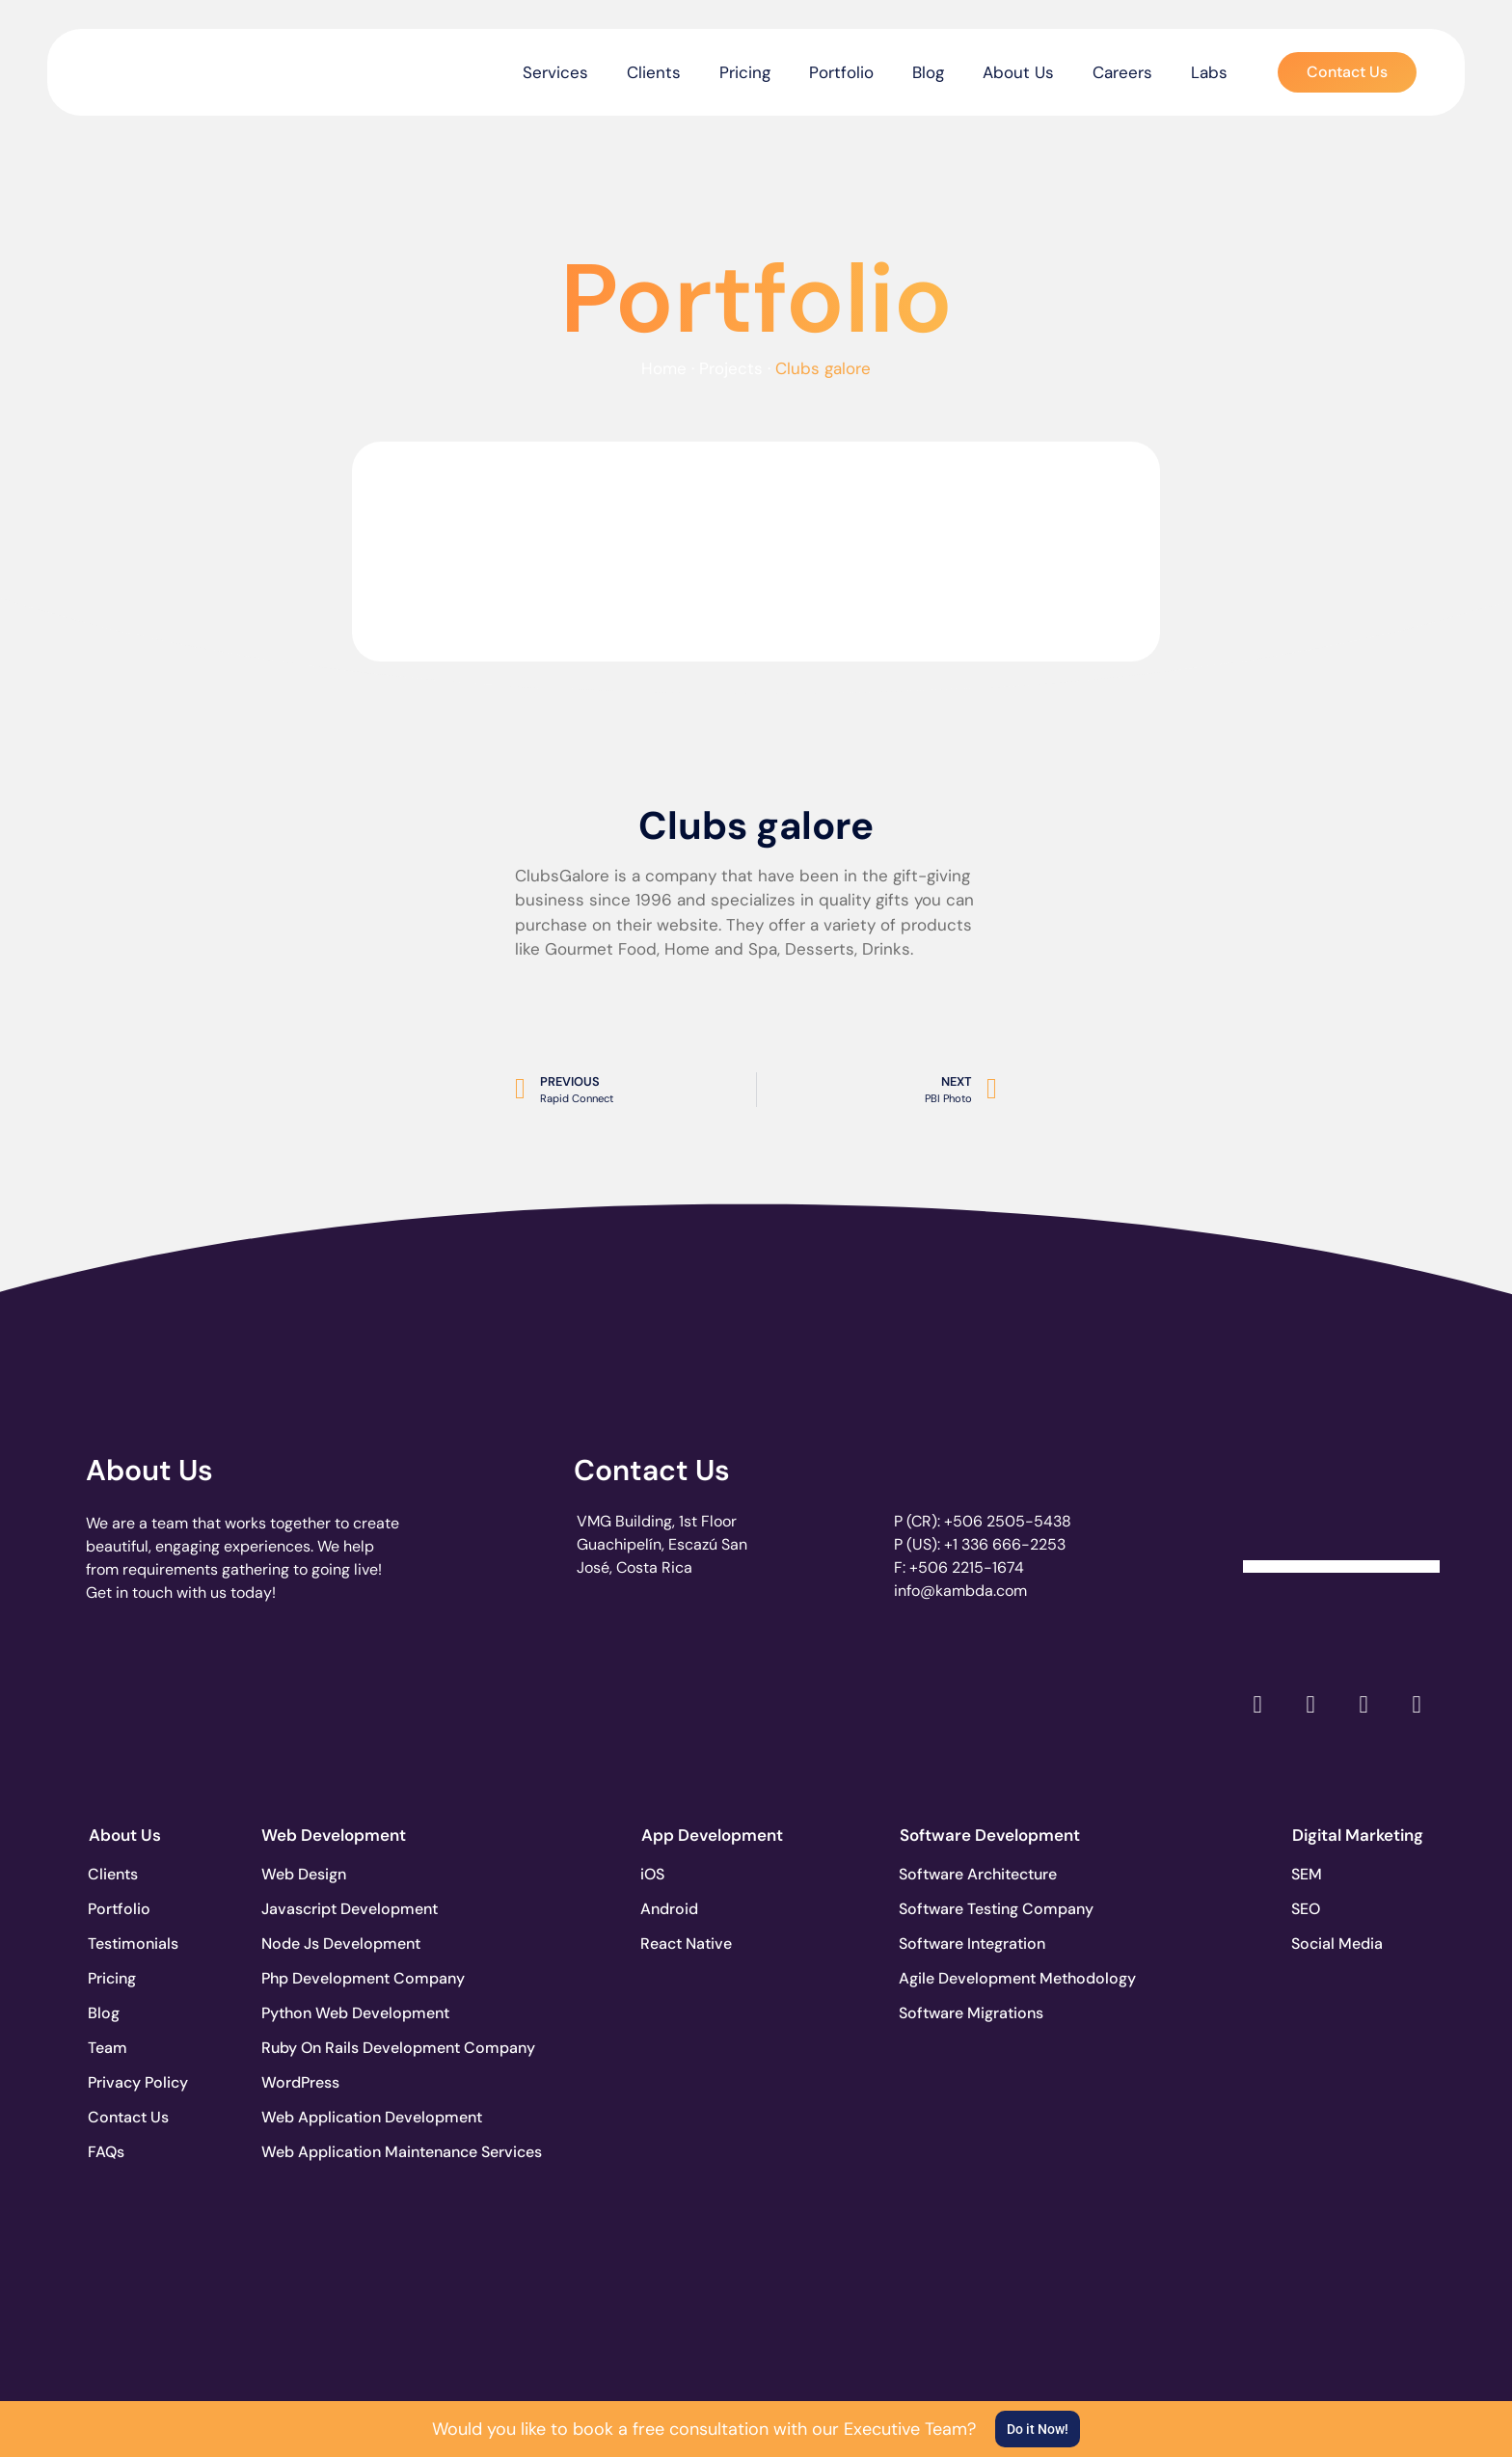 Image resolution: width=1512 pixels, height=2457 pixels. What do you see at coordinates (971, 1978) in the screenshot?
I see `Agile Development Methodology` at bounding box center [971, 1978].